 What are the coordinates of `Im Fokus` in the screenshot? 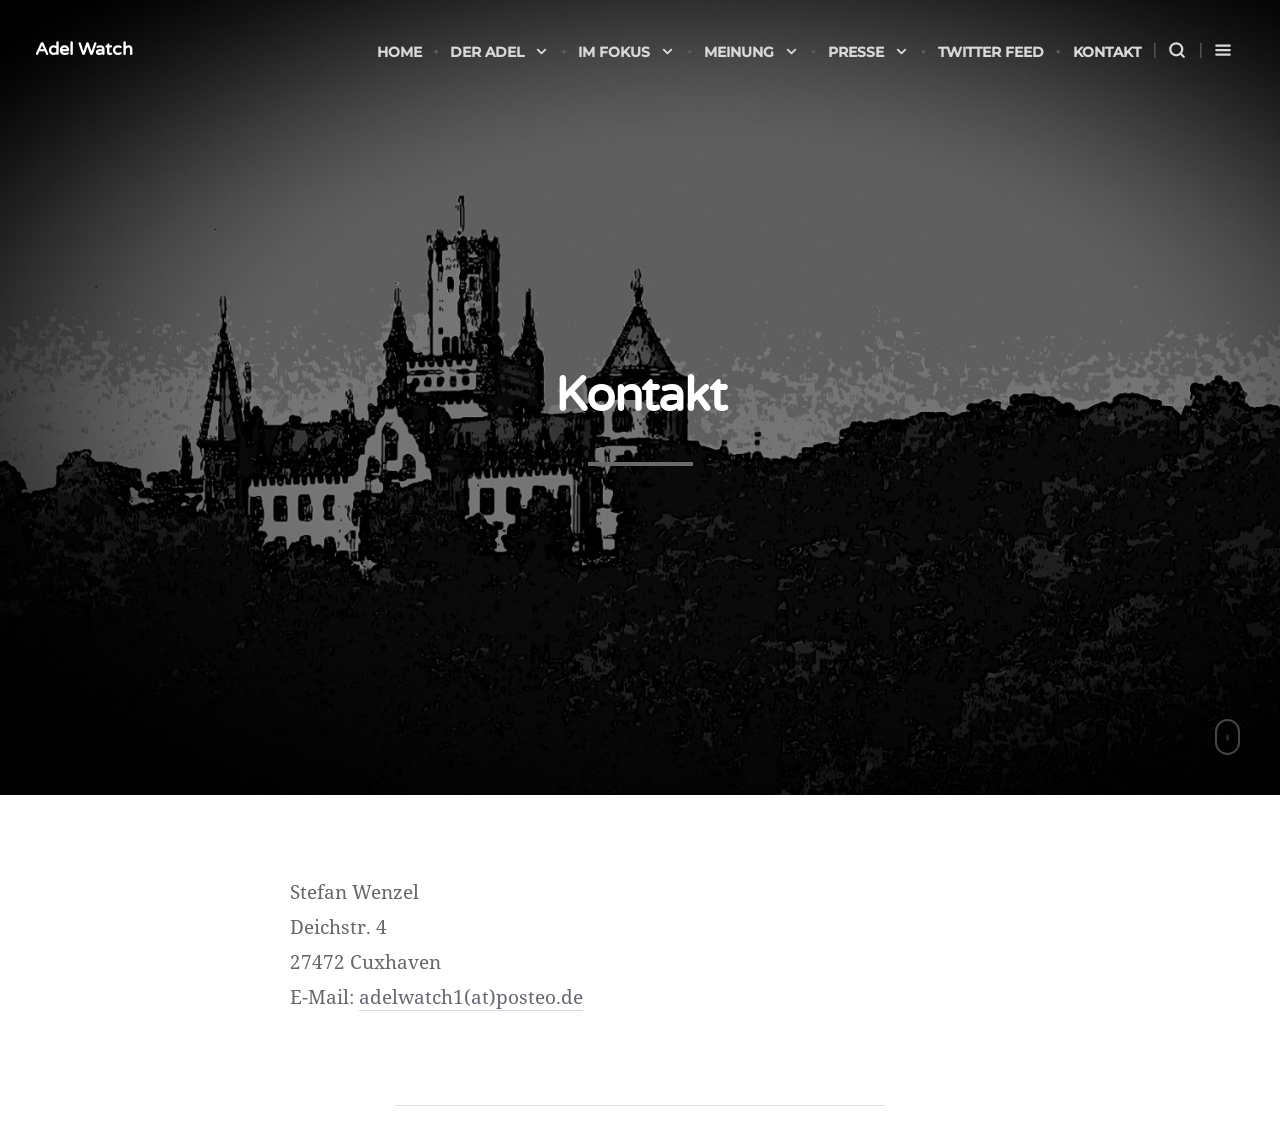 It's located at (626, 52).